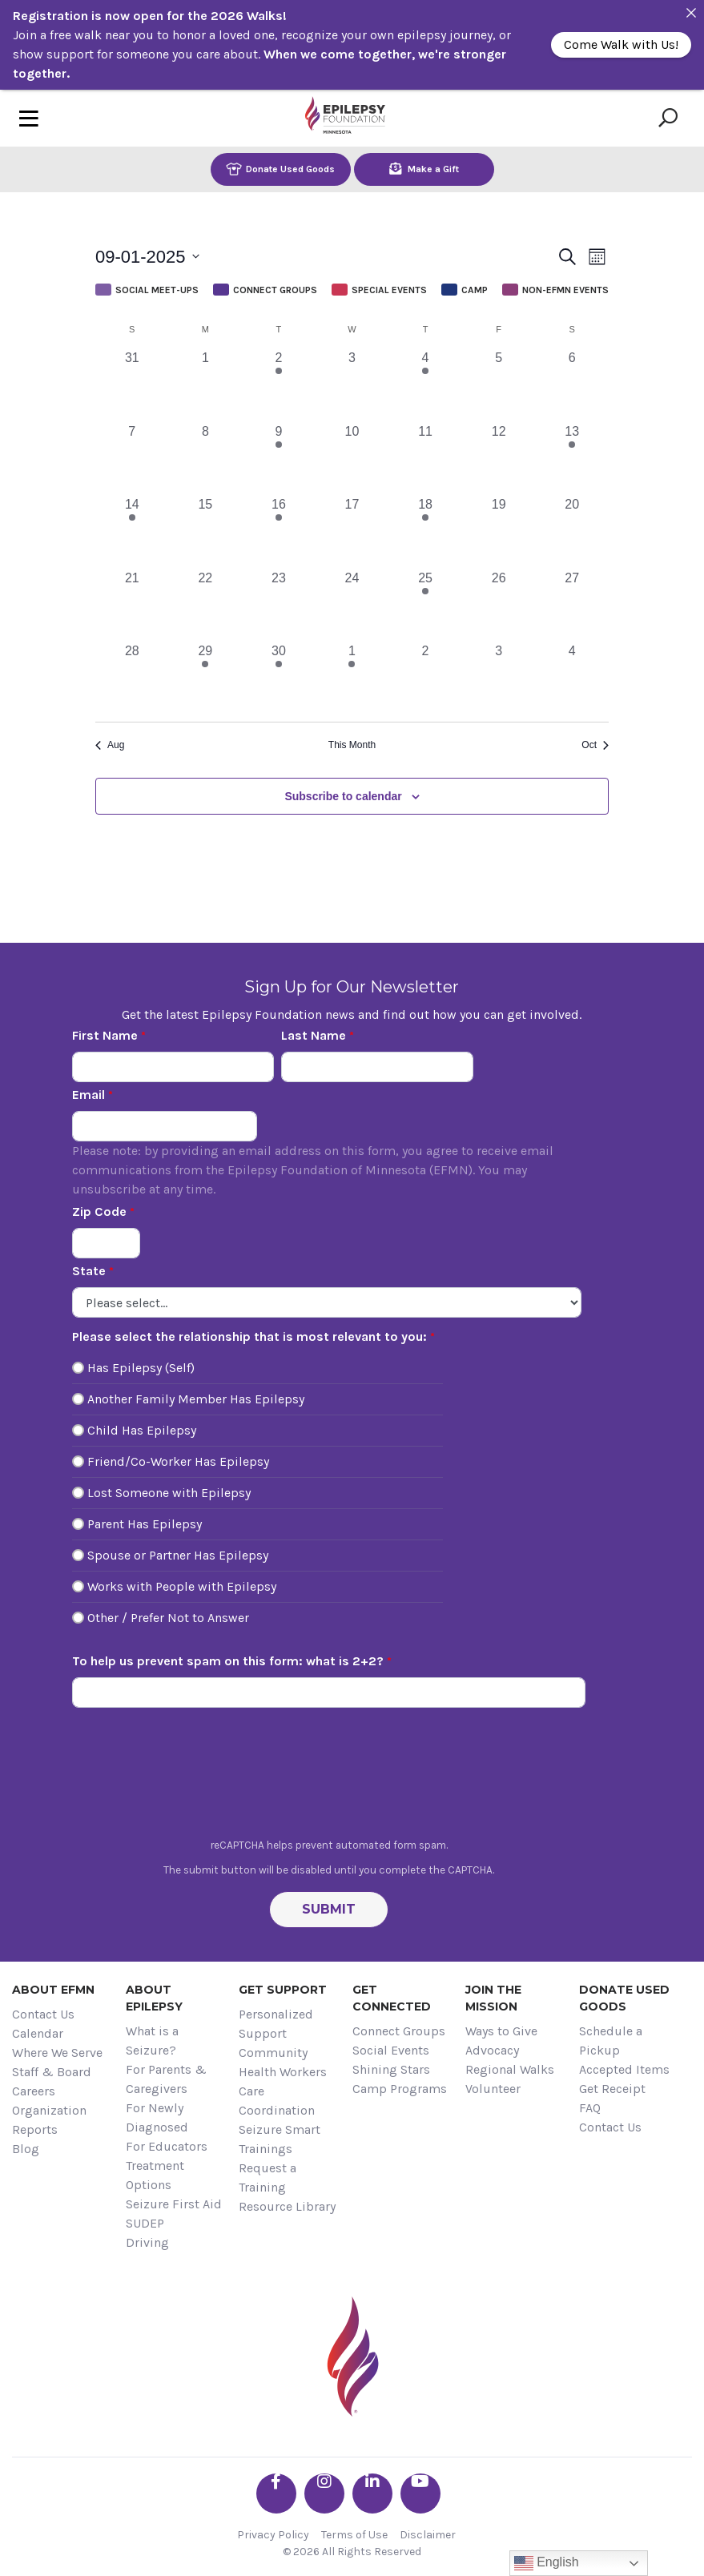  I want to click on For Parents & Caregivers, so click(166, 2079).